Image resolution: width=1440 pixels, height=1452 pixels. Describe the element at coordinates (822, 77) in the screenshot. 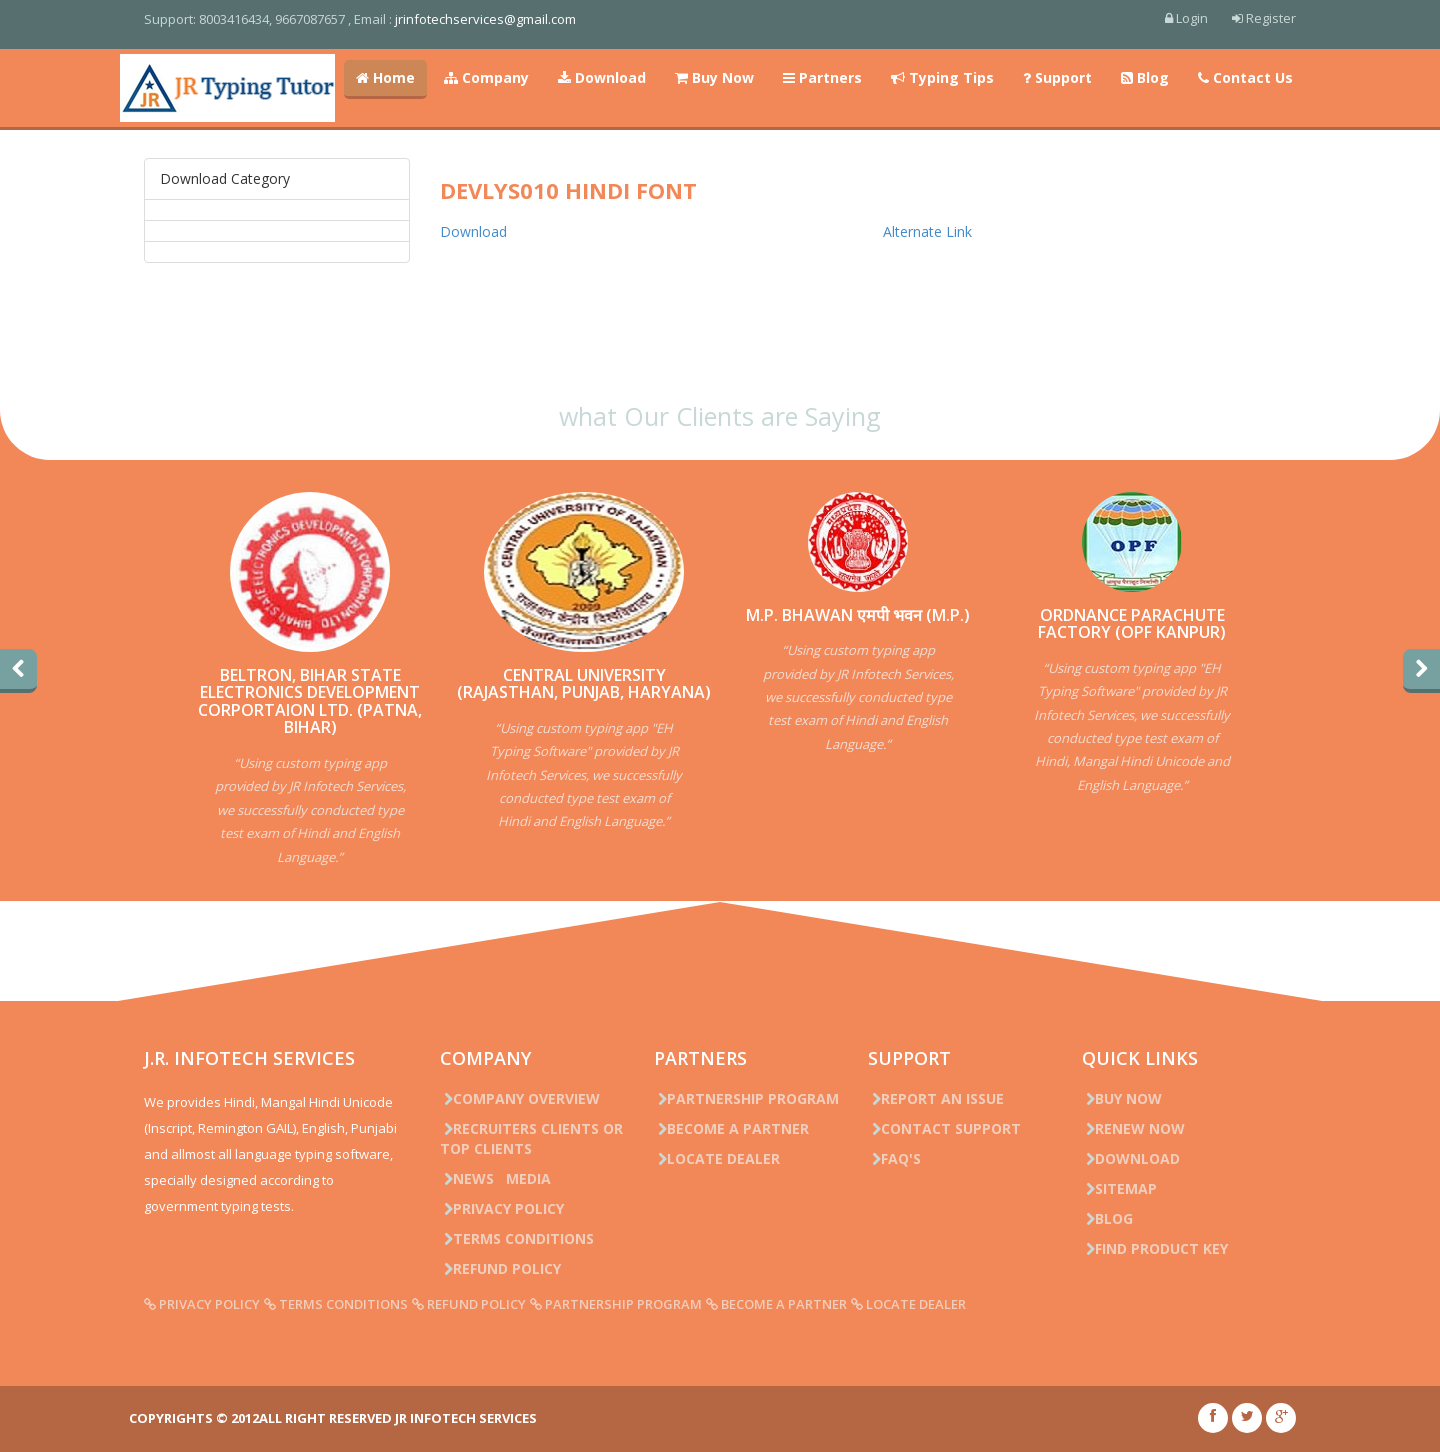

I see `Partners` at that location.